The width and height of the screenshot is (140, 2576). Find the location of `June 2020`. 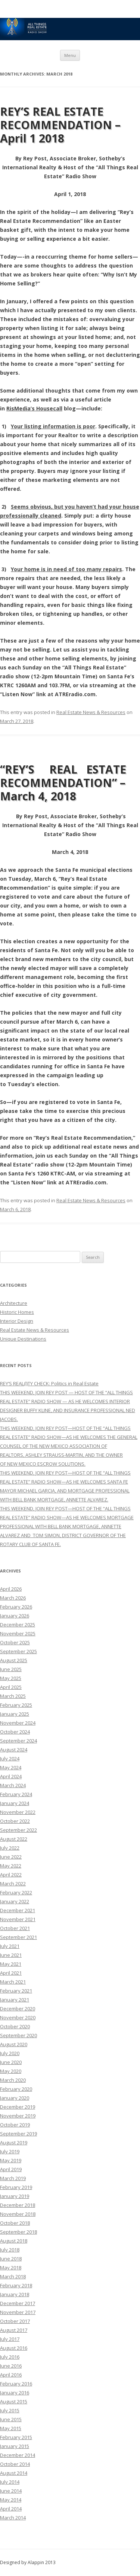

June 2020 is located at coordinates (11, 2062).